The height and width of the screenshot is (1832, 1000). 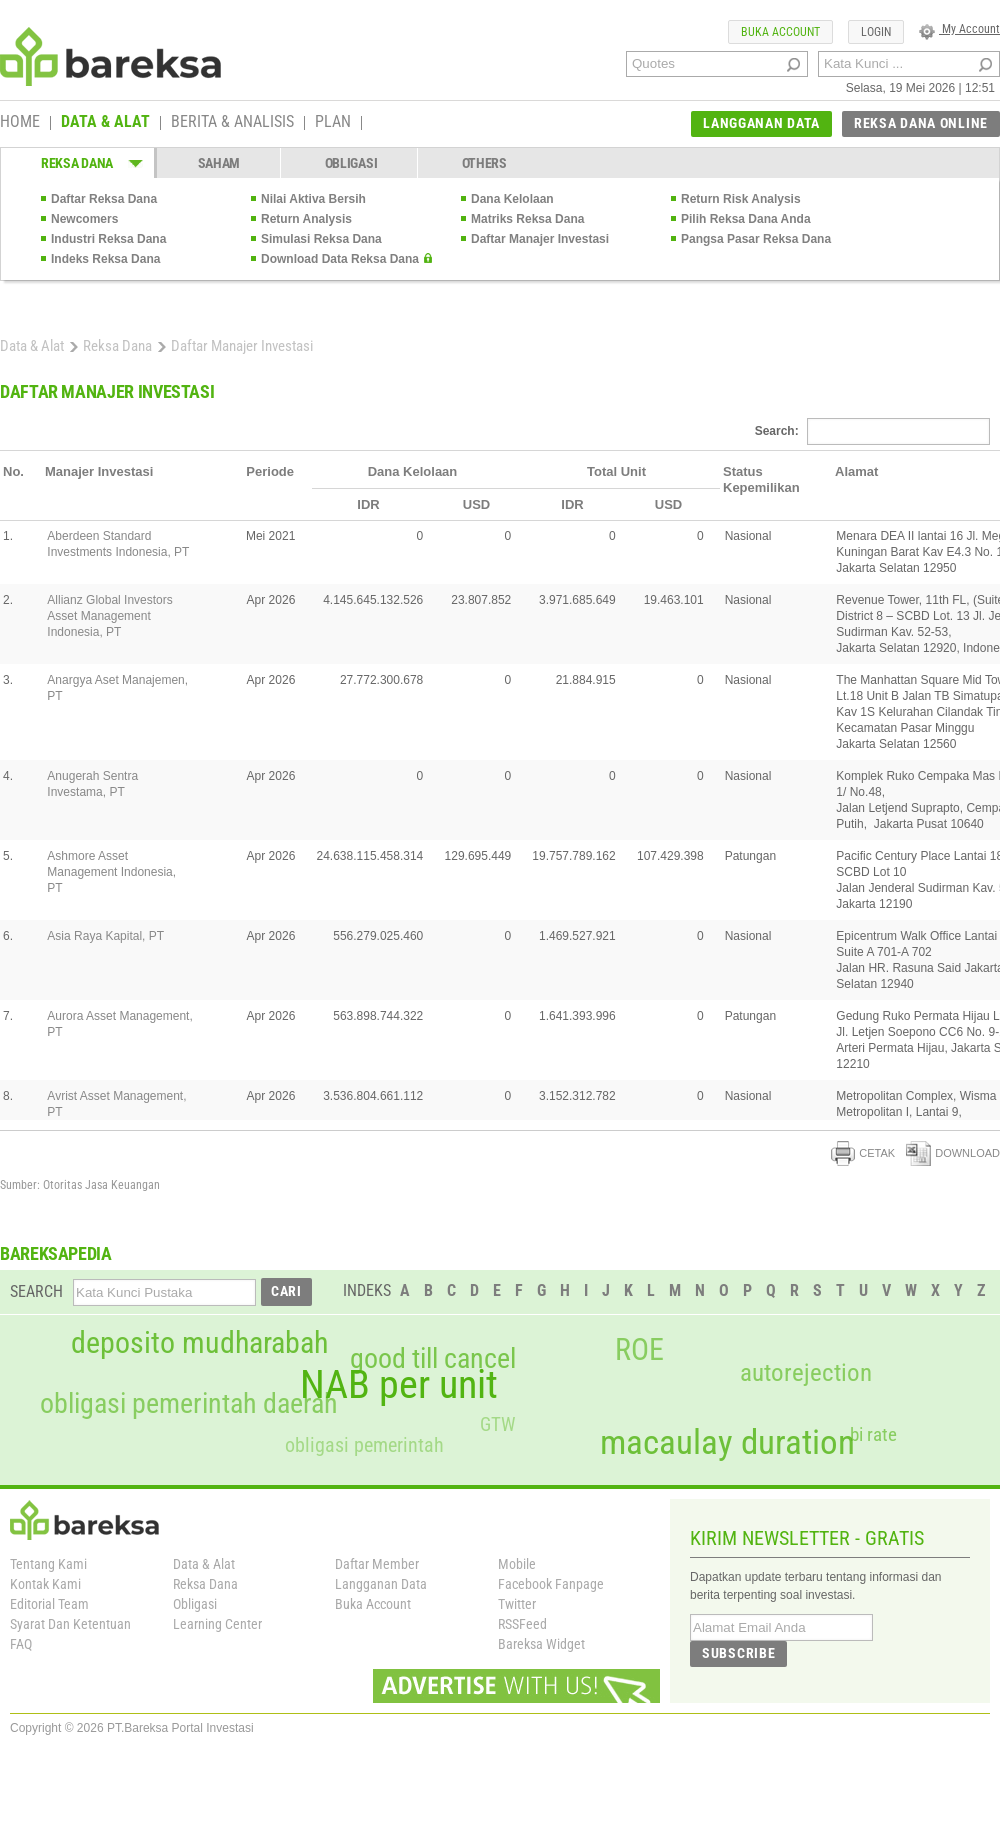 I want to click on REKSA DANA, so click(x=77, y=163).